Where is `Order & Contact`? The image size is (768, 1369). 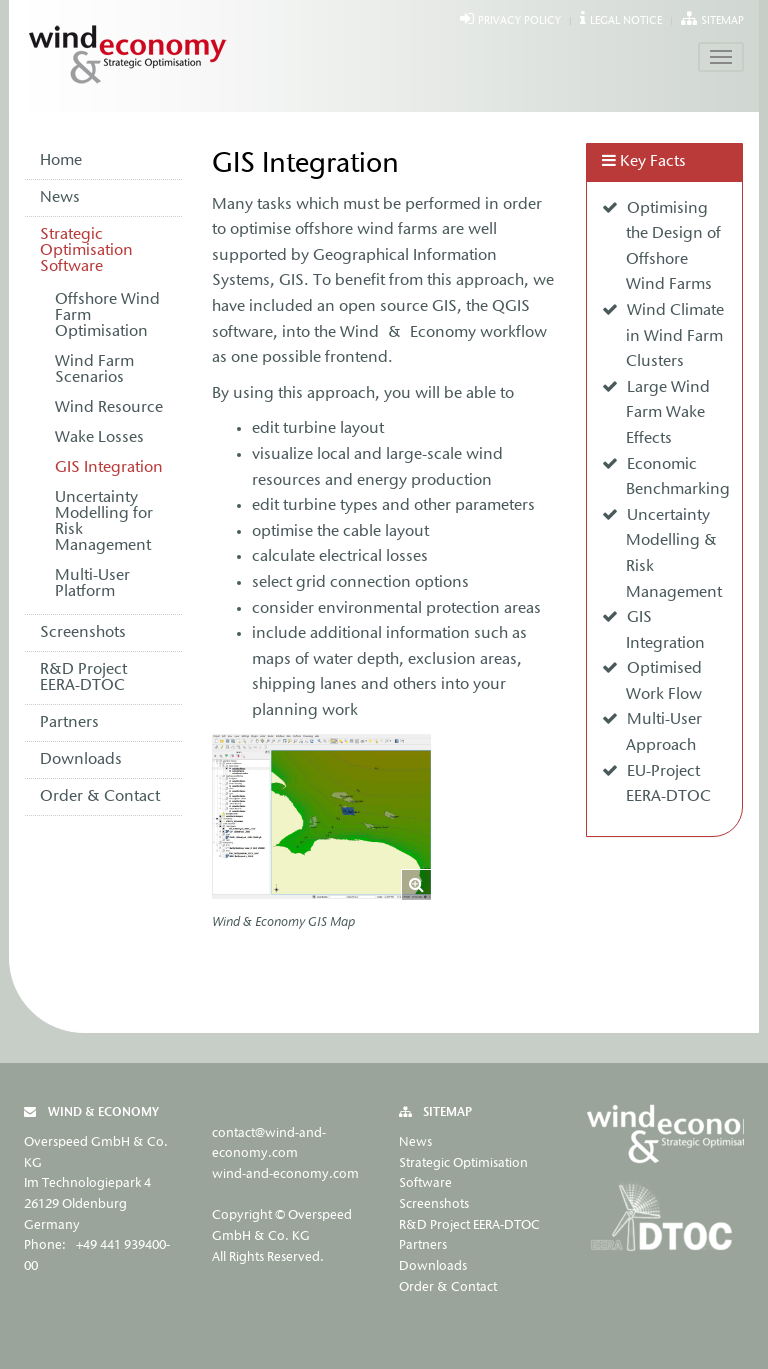 Order & Contact is located at coordinates (100, 797).